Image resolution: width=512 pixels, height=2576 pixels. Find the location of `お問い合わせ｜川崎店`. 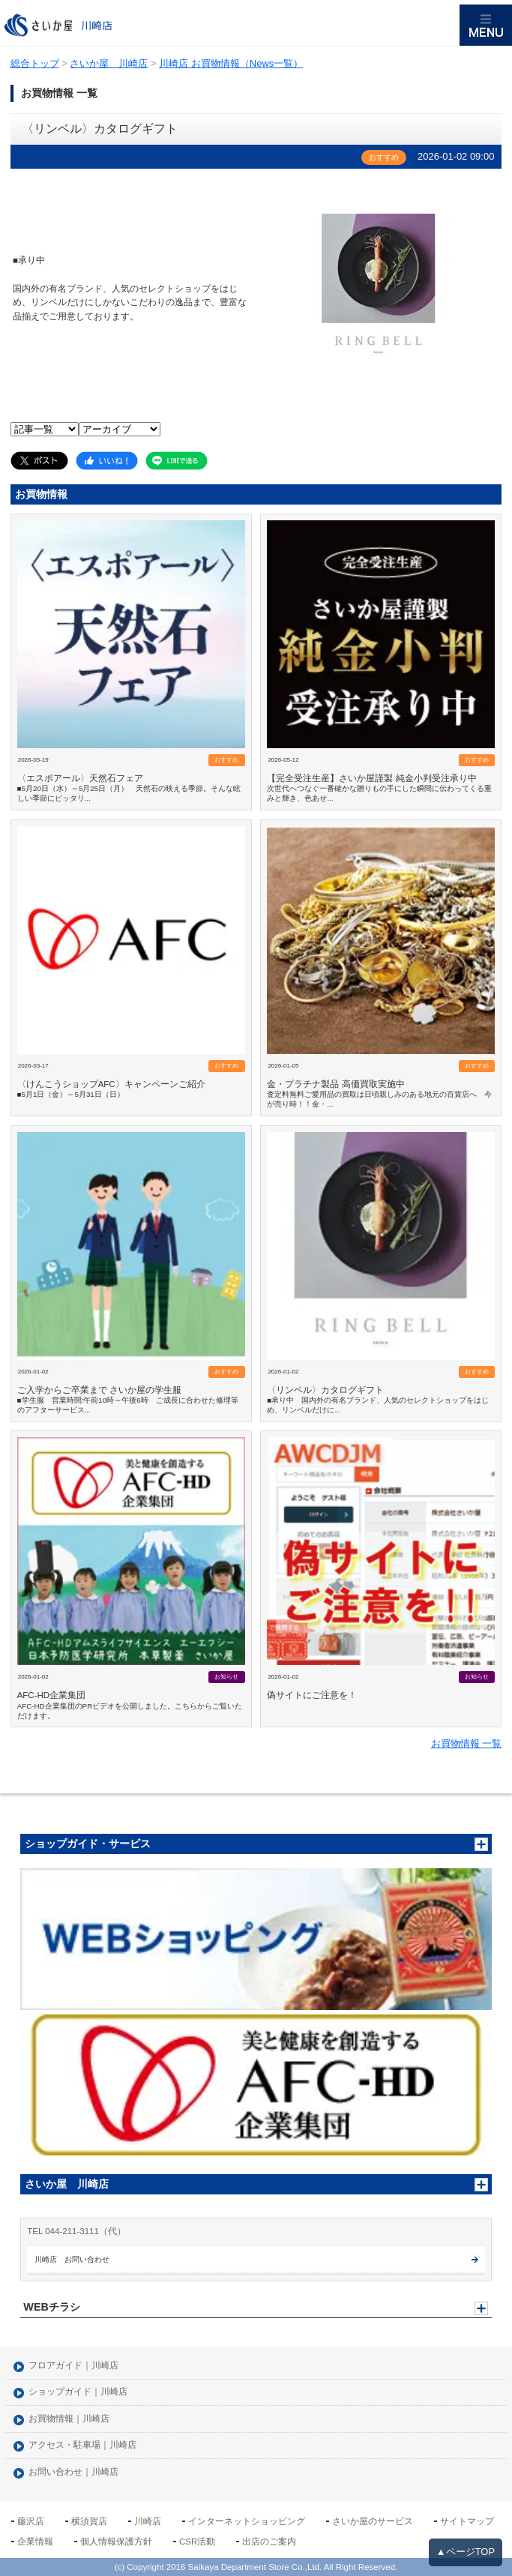

お問い合わせ｜川崎店 is located at coordinates (73, 2472).